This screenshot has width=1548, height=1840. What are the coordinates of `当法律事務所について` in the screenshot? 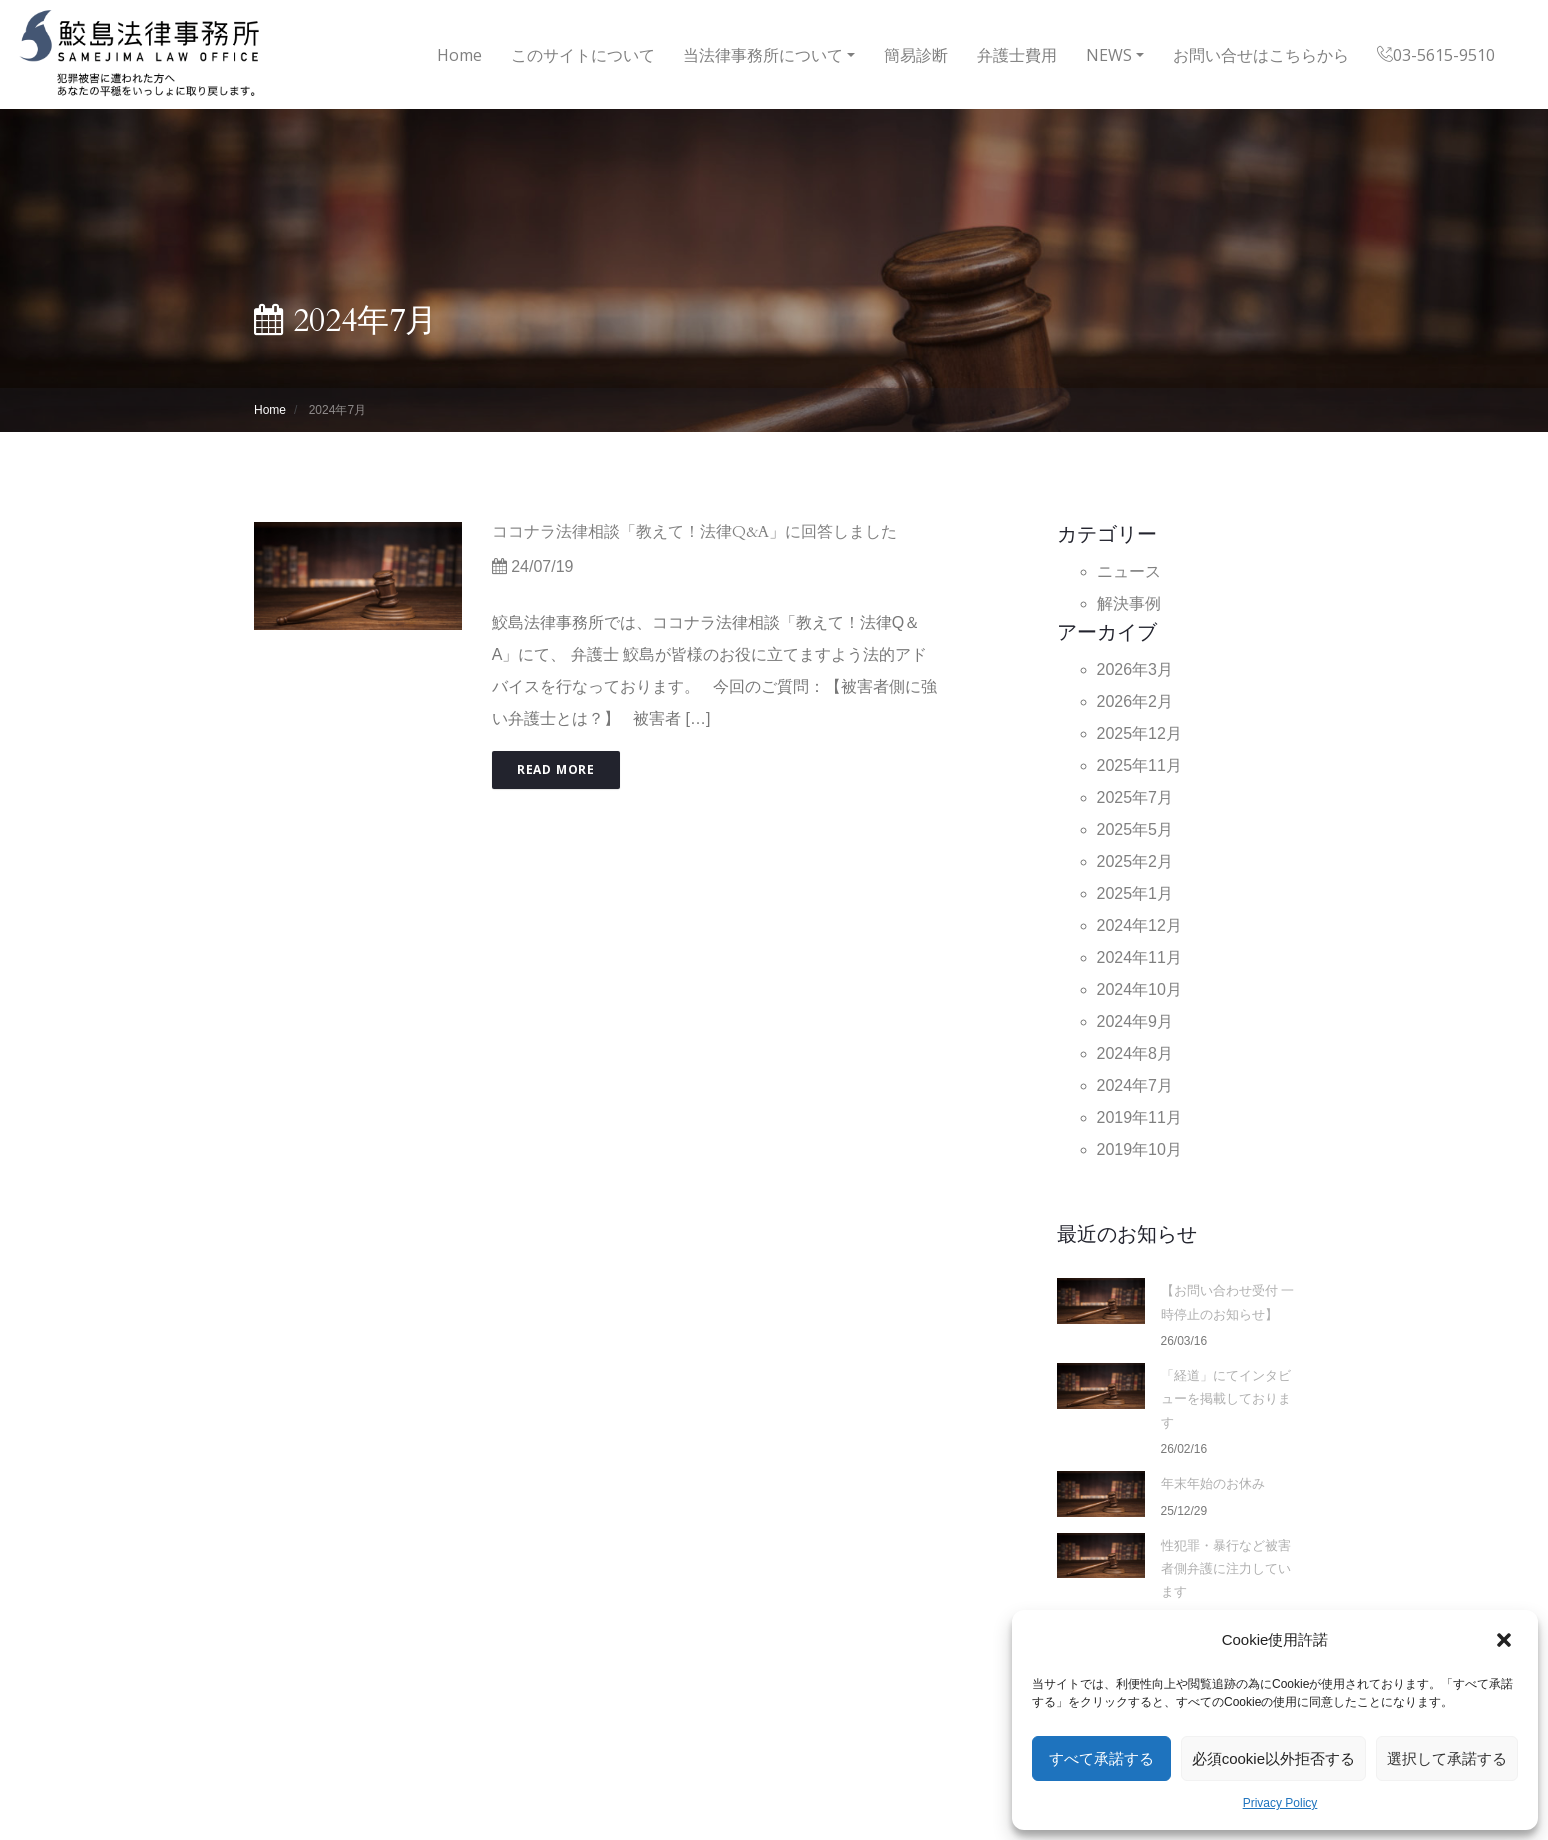 It's located at (763, 55).